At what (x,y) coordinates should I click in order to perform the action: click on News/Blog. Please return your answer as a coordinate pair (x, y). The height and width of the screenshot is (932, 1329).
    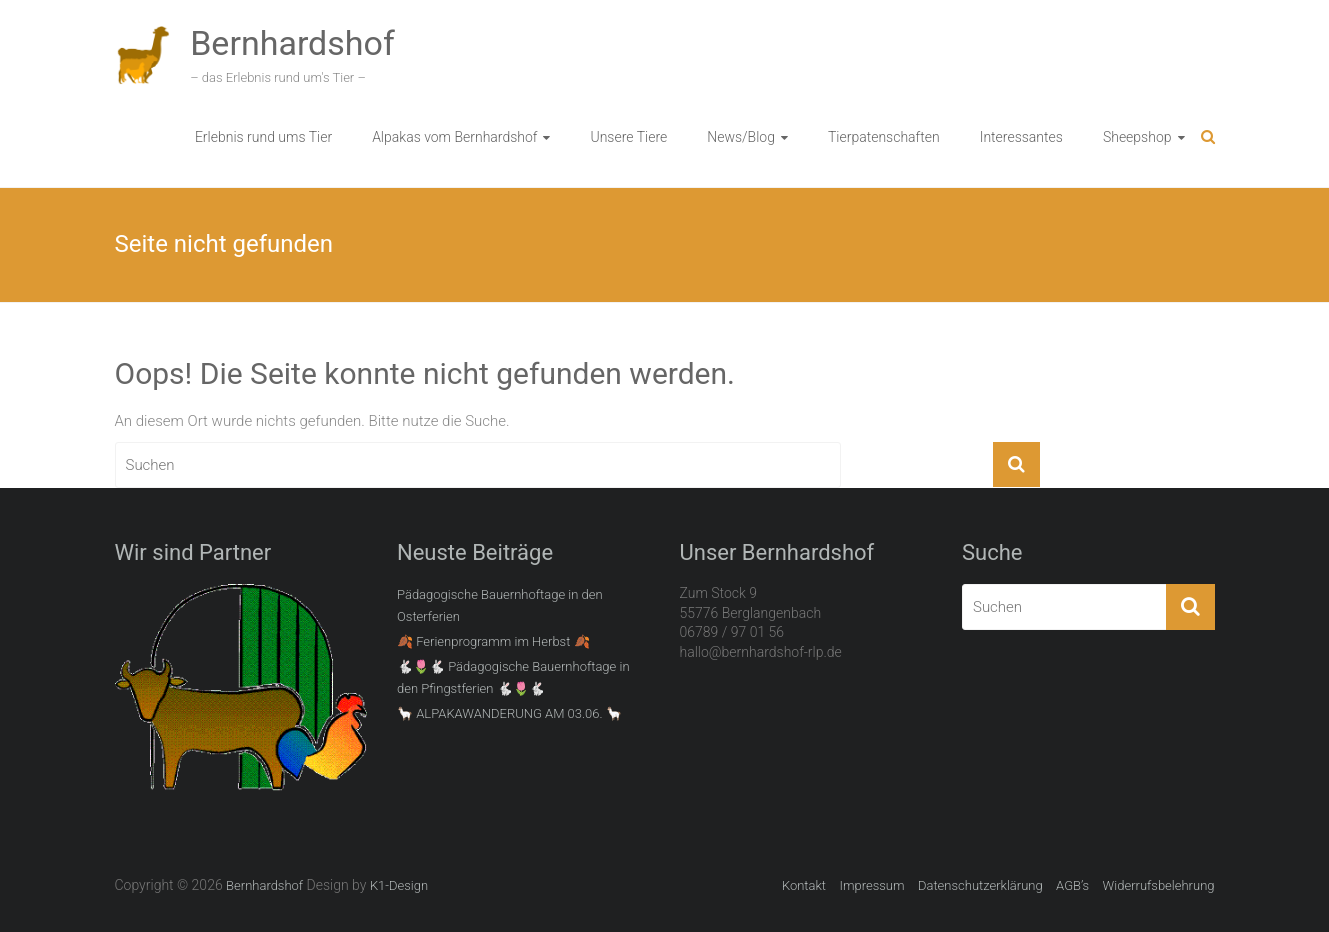
    Looking at the image, I should click on (741, 137).